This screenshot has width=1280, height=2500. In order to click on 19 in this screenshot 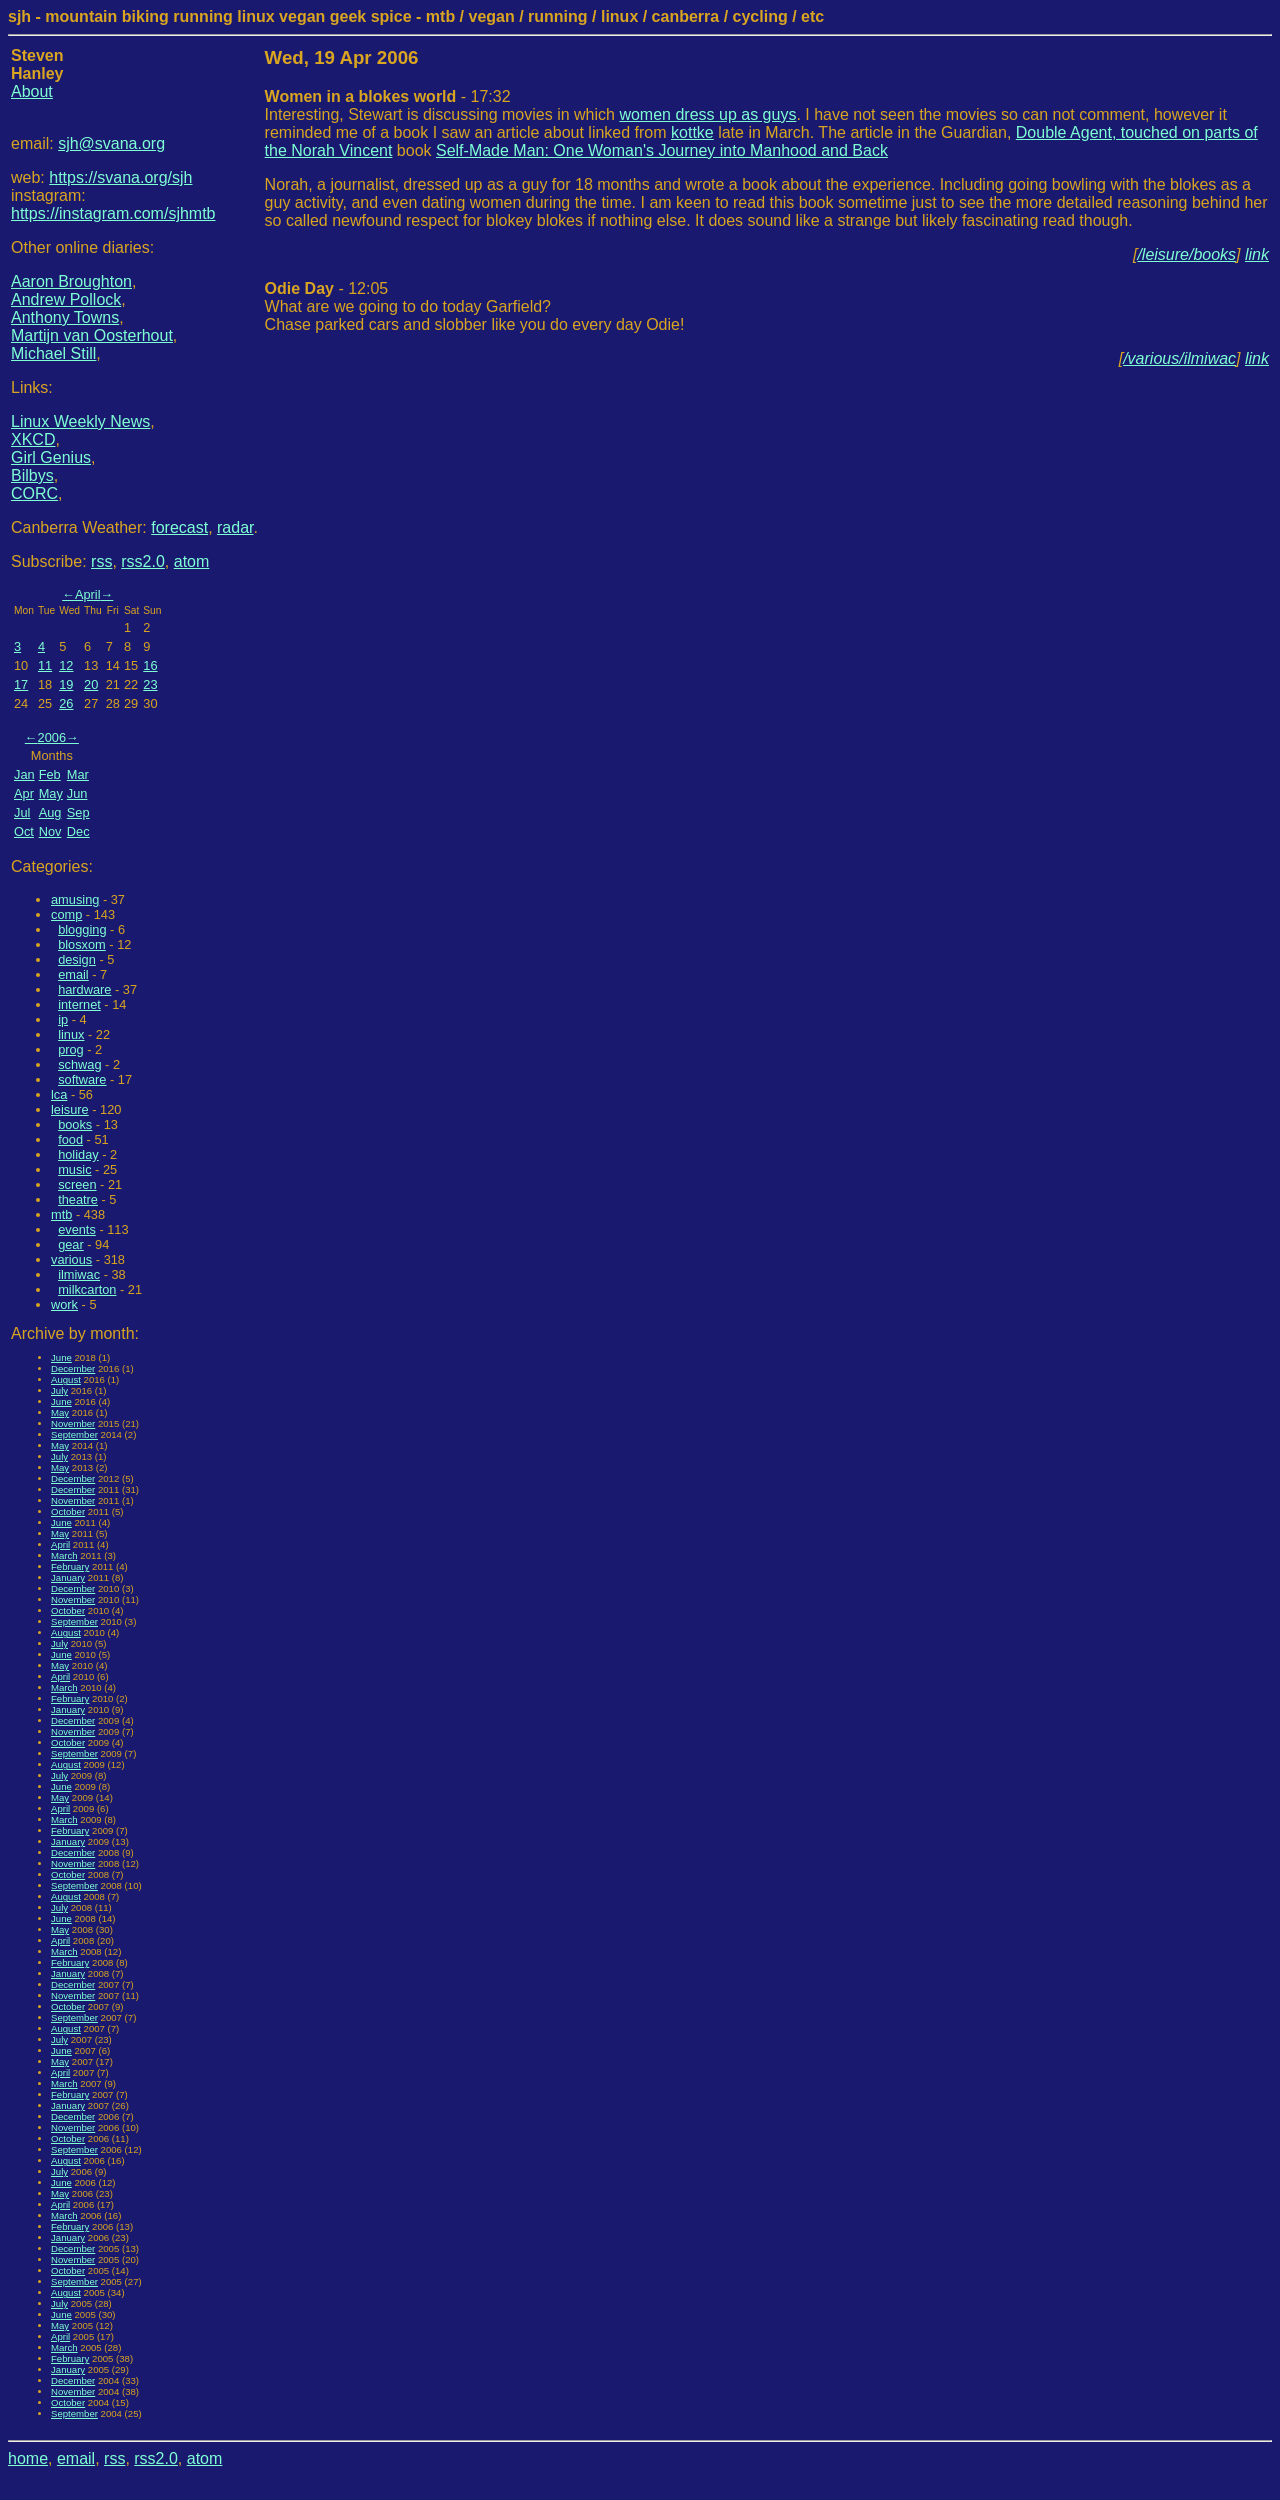, I will do `click(66, 684)`.